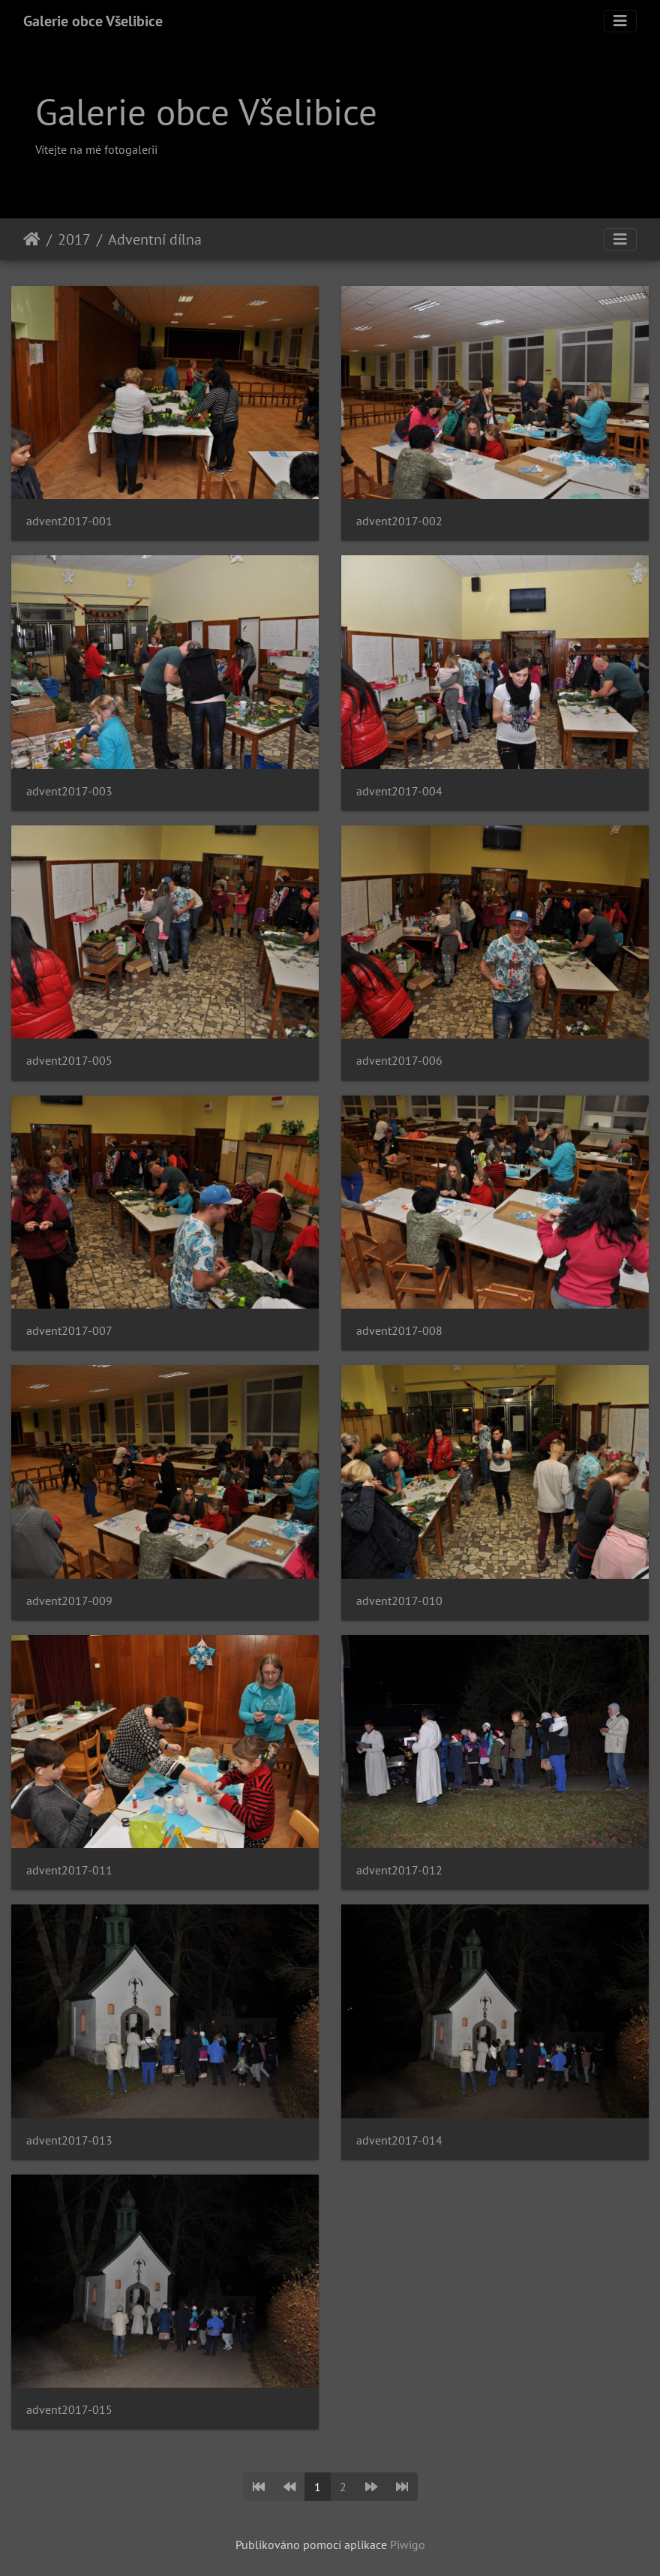 The height and width of the screenshot is (2576, 660). I want to click on advent2017-004, so click(399, 791).